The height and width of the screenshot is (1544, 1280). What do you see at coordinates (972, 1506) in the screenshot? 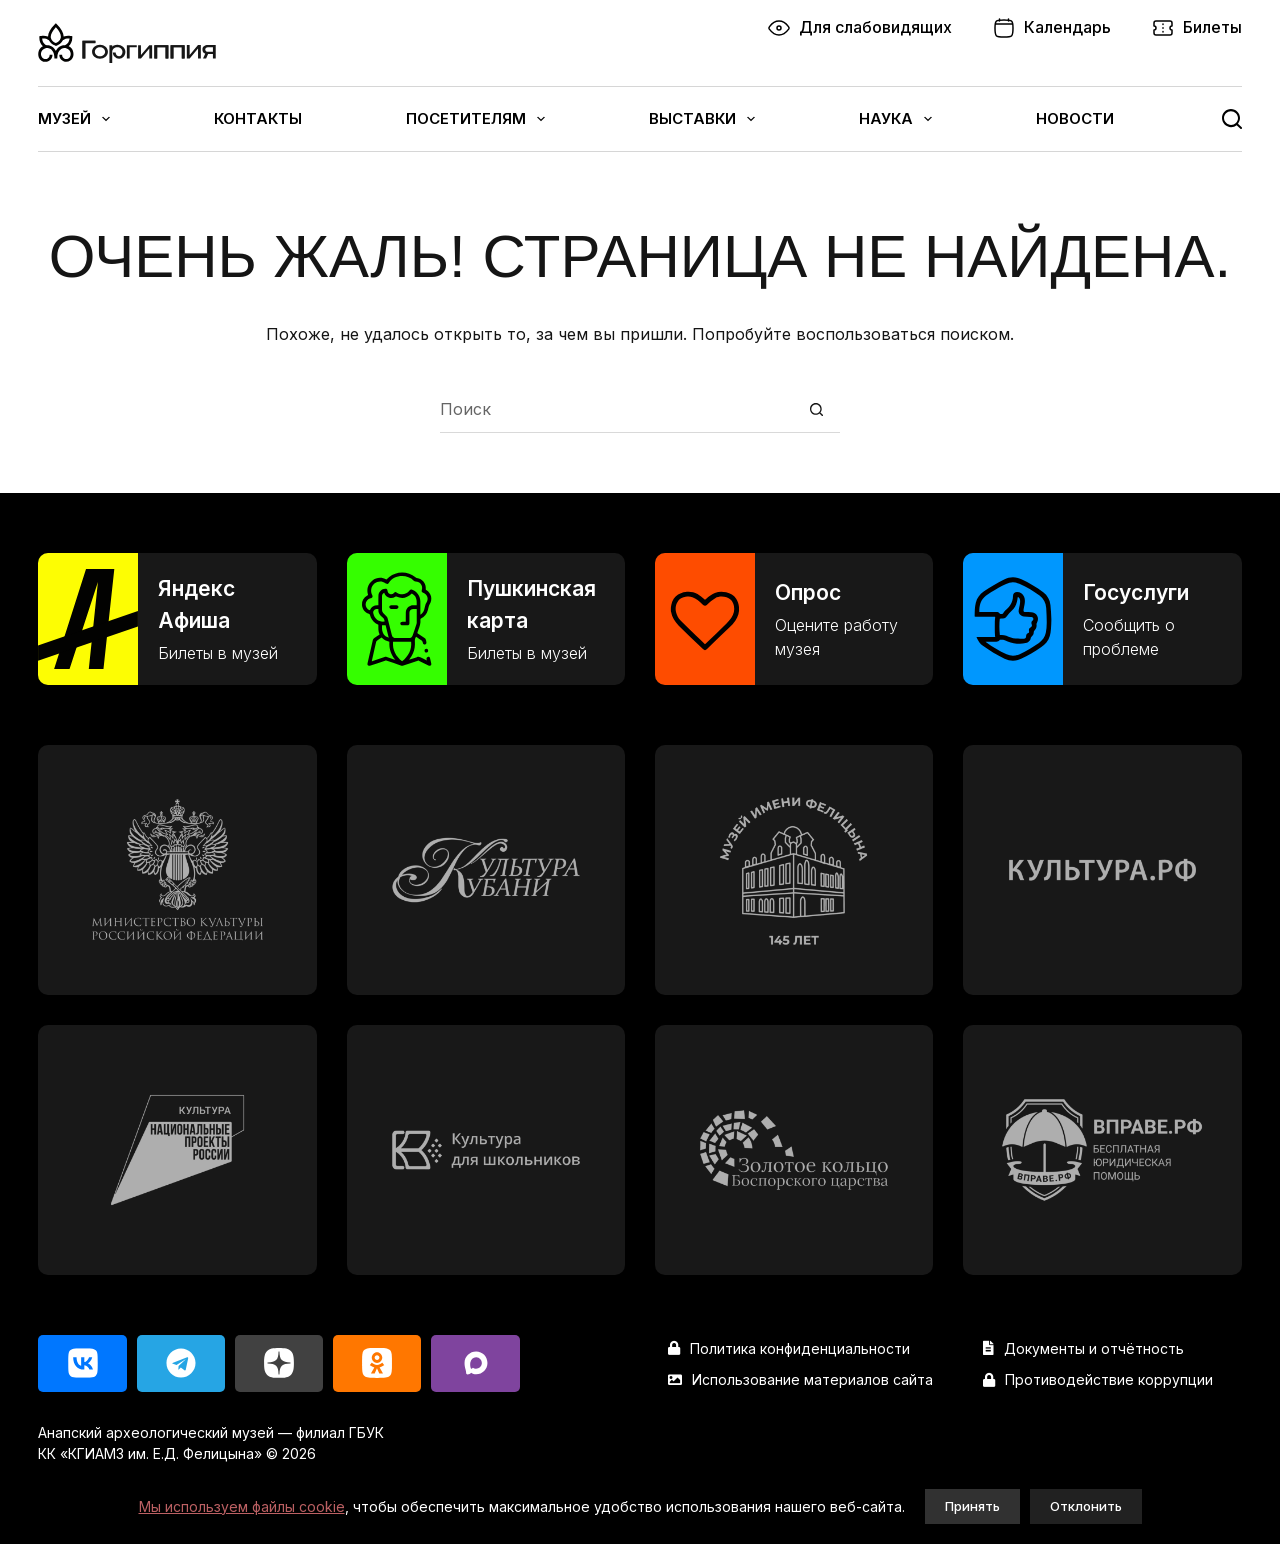
I see `Принять` at bounding box center [972, 1506].